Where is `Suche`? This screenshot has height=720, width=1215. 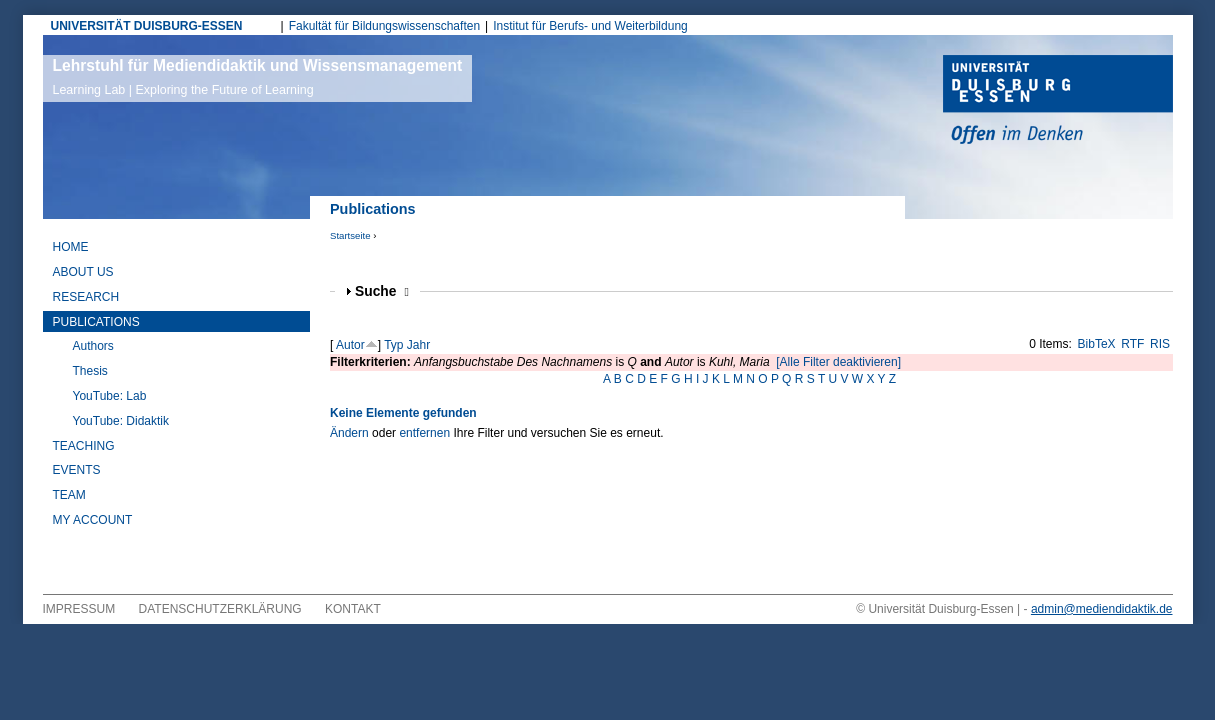
Suche is located at coordinates (382, 291).